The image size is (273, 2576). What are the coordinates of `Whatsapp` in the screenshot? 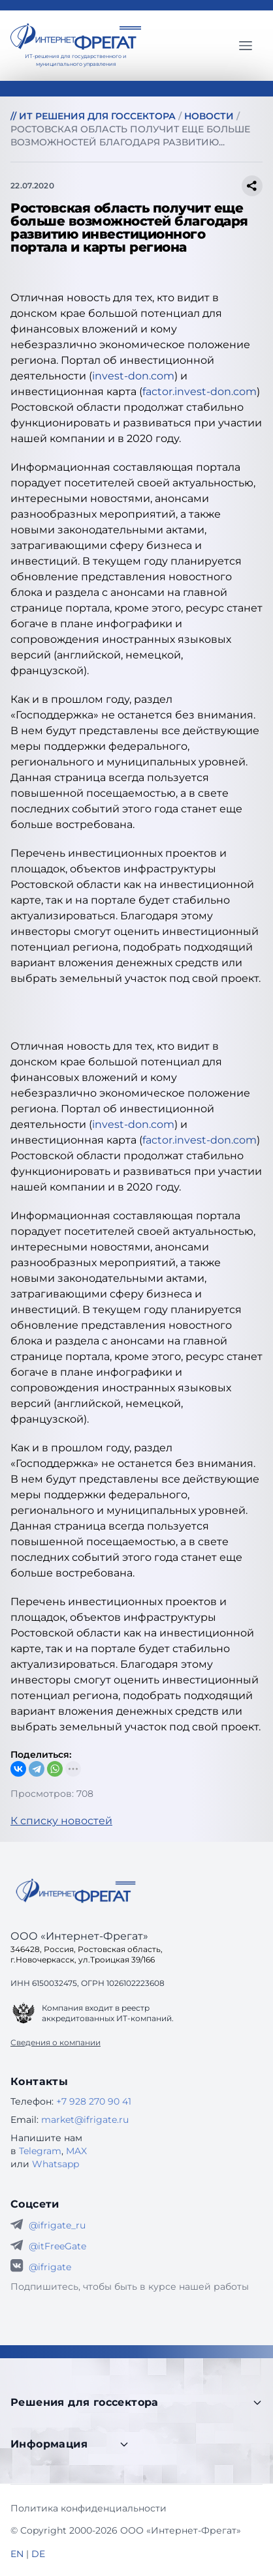 It's located at (55, 2164).